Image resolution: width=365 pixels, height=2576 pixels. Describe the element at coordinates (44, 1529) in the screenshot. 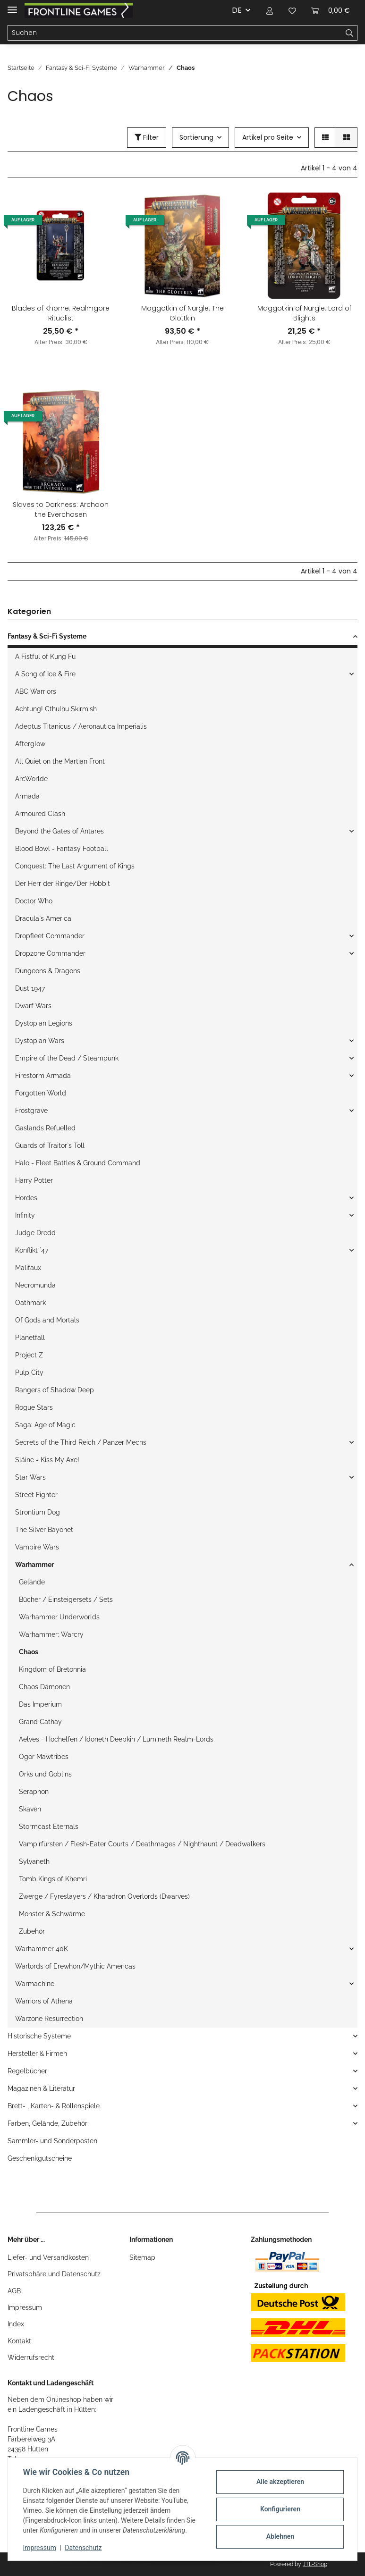

I see `The Silver Bayonet` at that location.